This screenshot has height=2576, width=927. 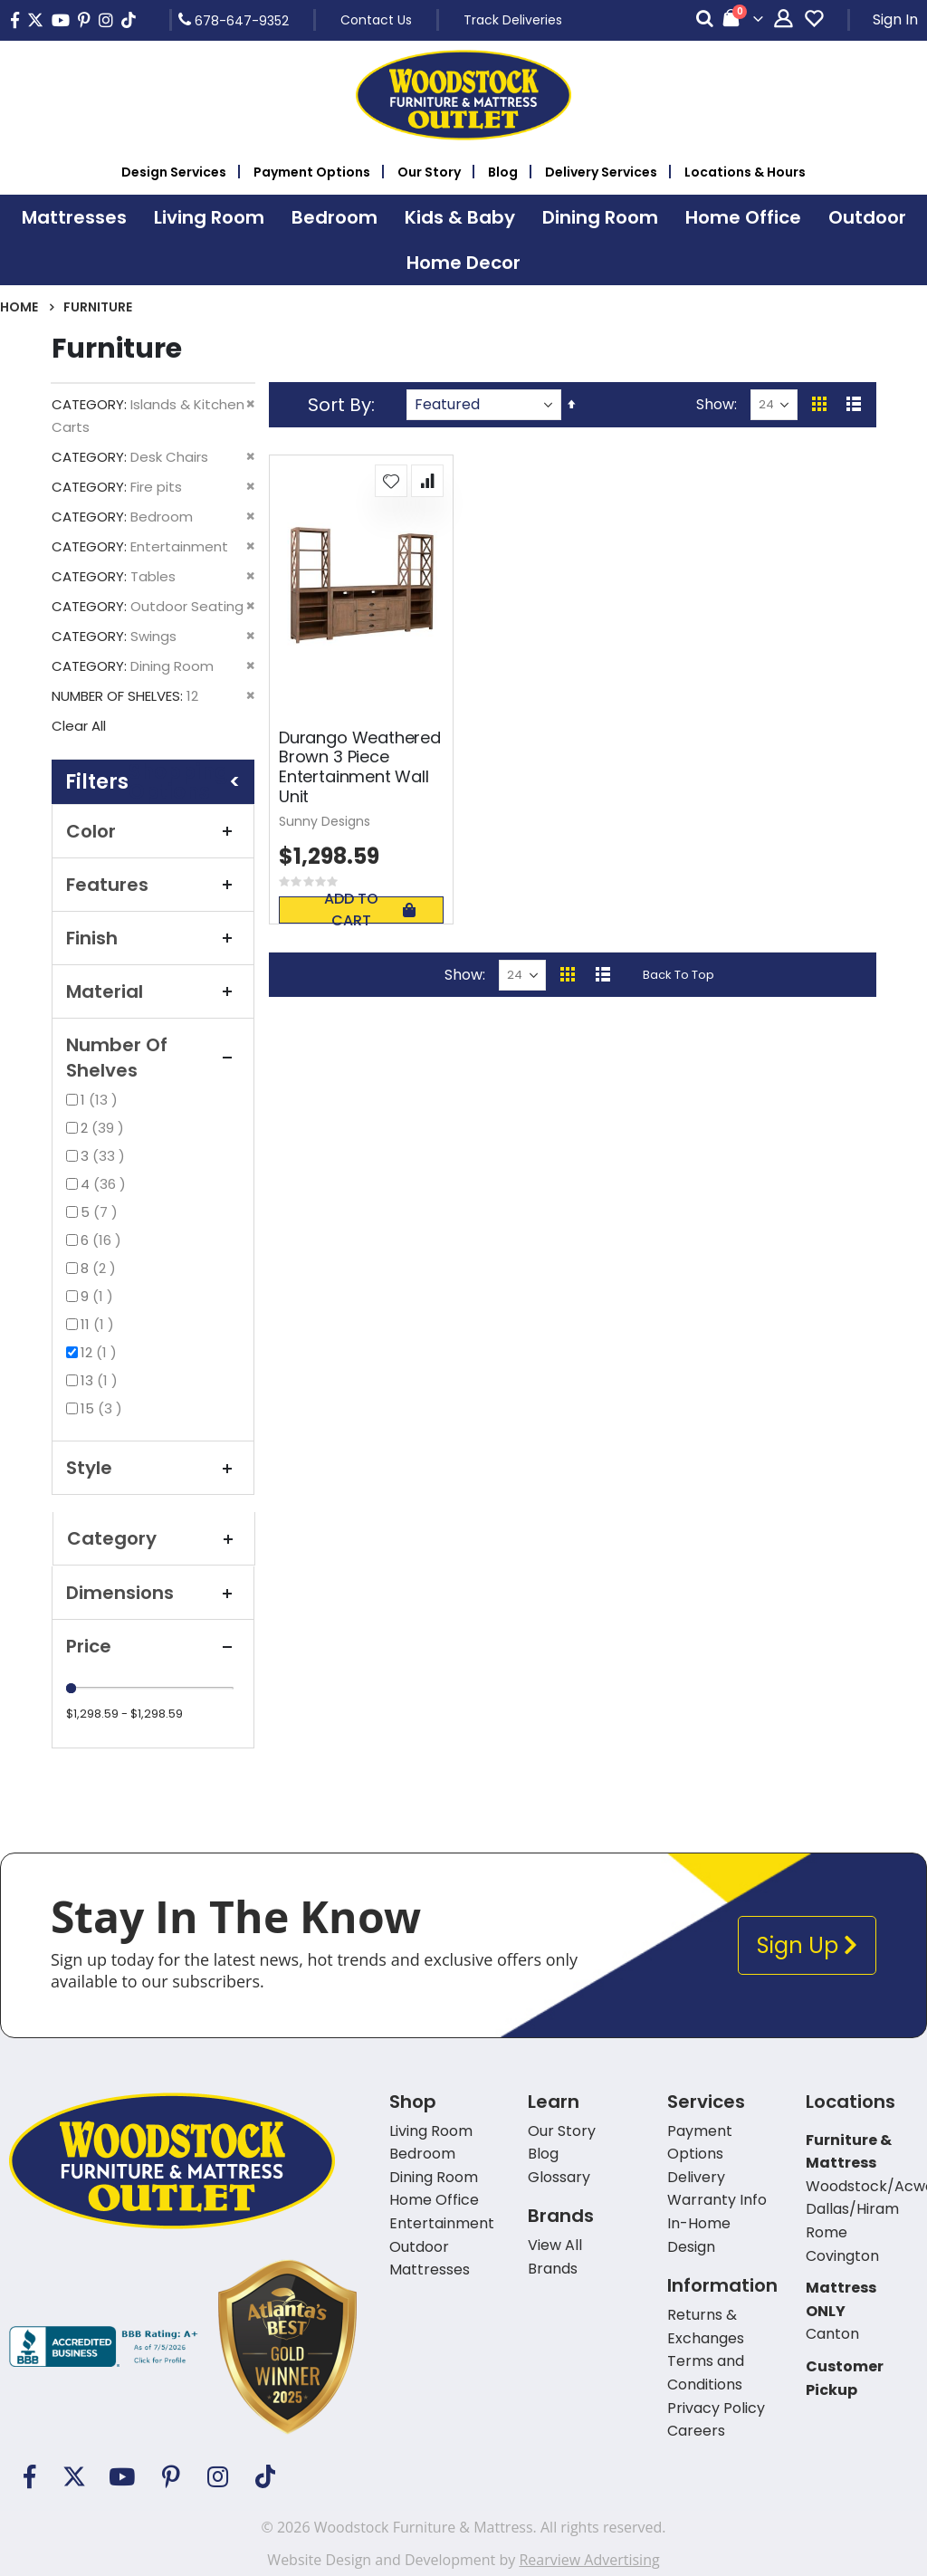 What do you see at coordinates (391, 480) in the screenshot?
I see `[button]` at bounding box center [391, 480].